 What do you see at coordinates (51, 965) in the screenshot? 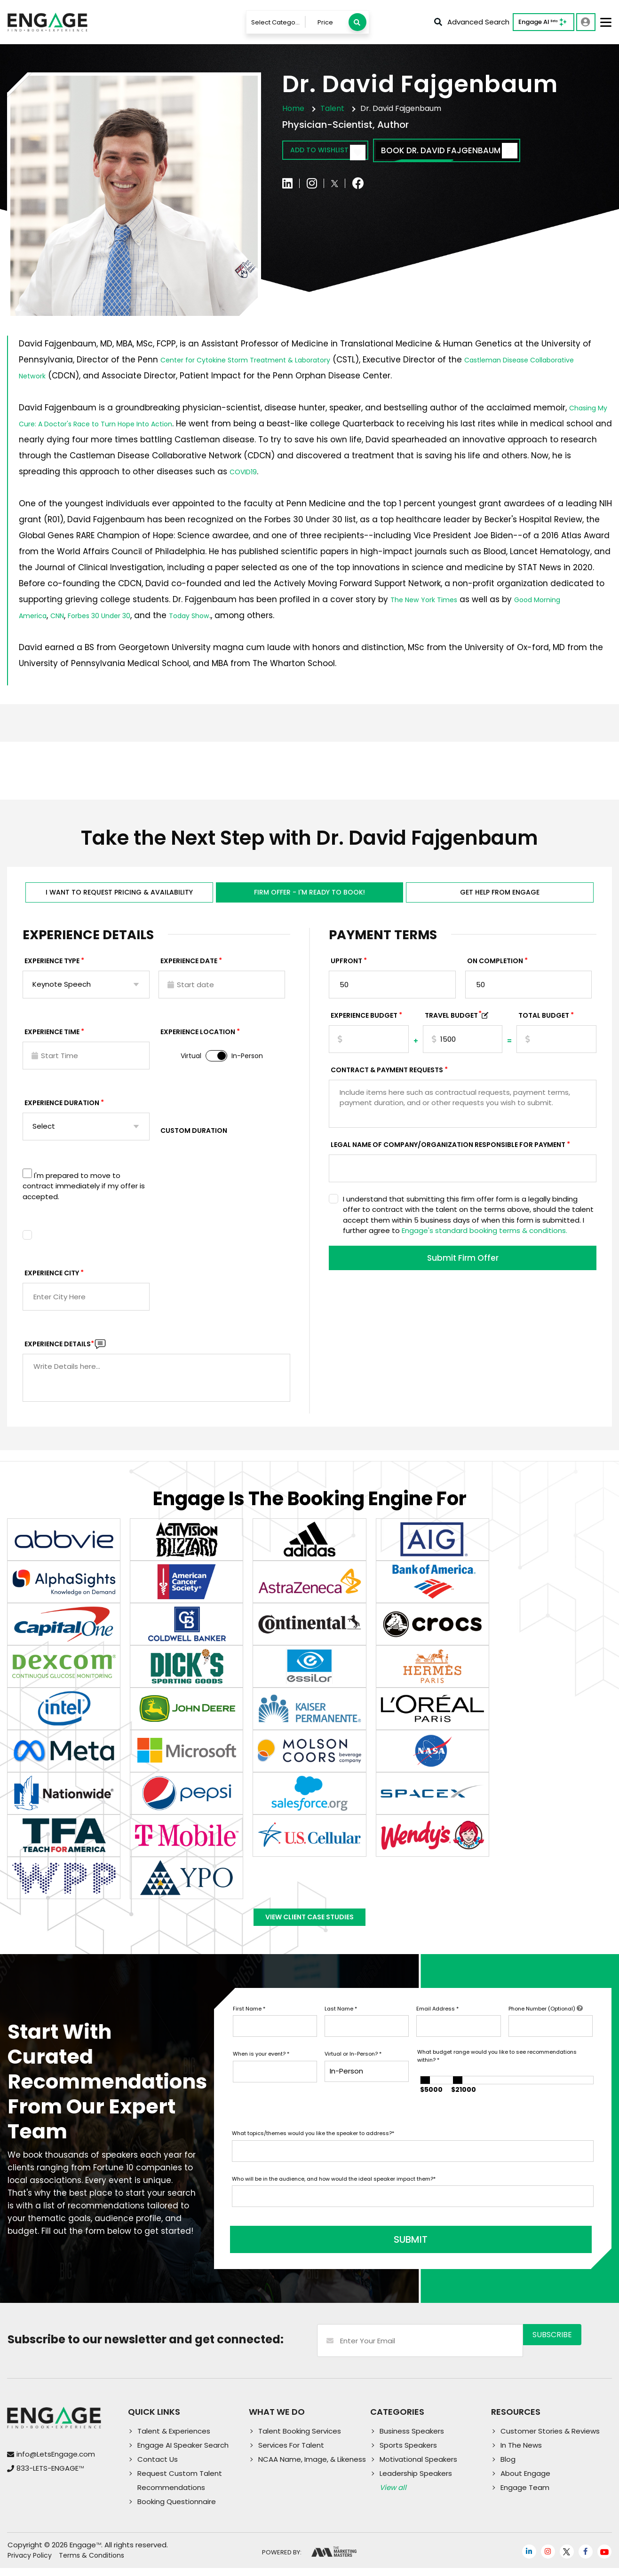
I see `EXPERIENCE TYPE` at bounding box center [51, 965].